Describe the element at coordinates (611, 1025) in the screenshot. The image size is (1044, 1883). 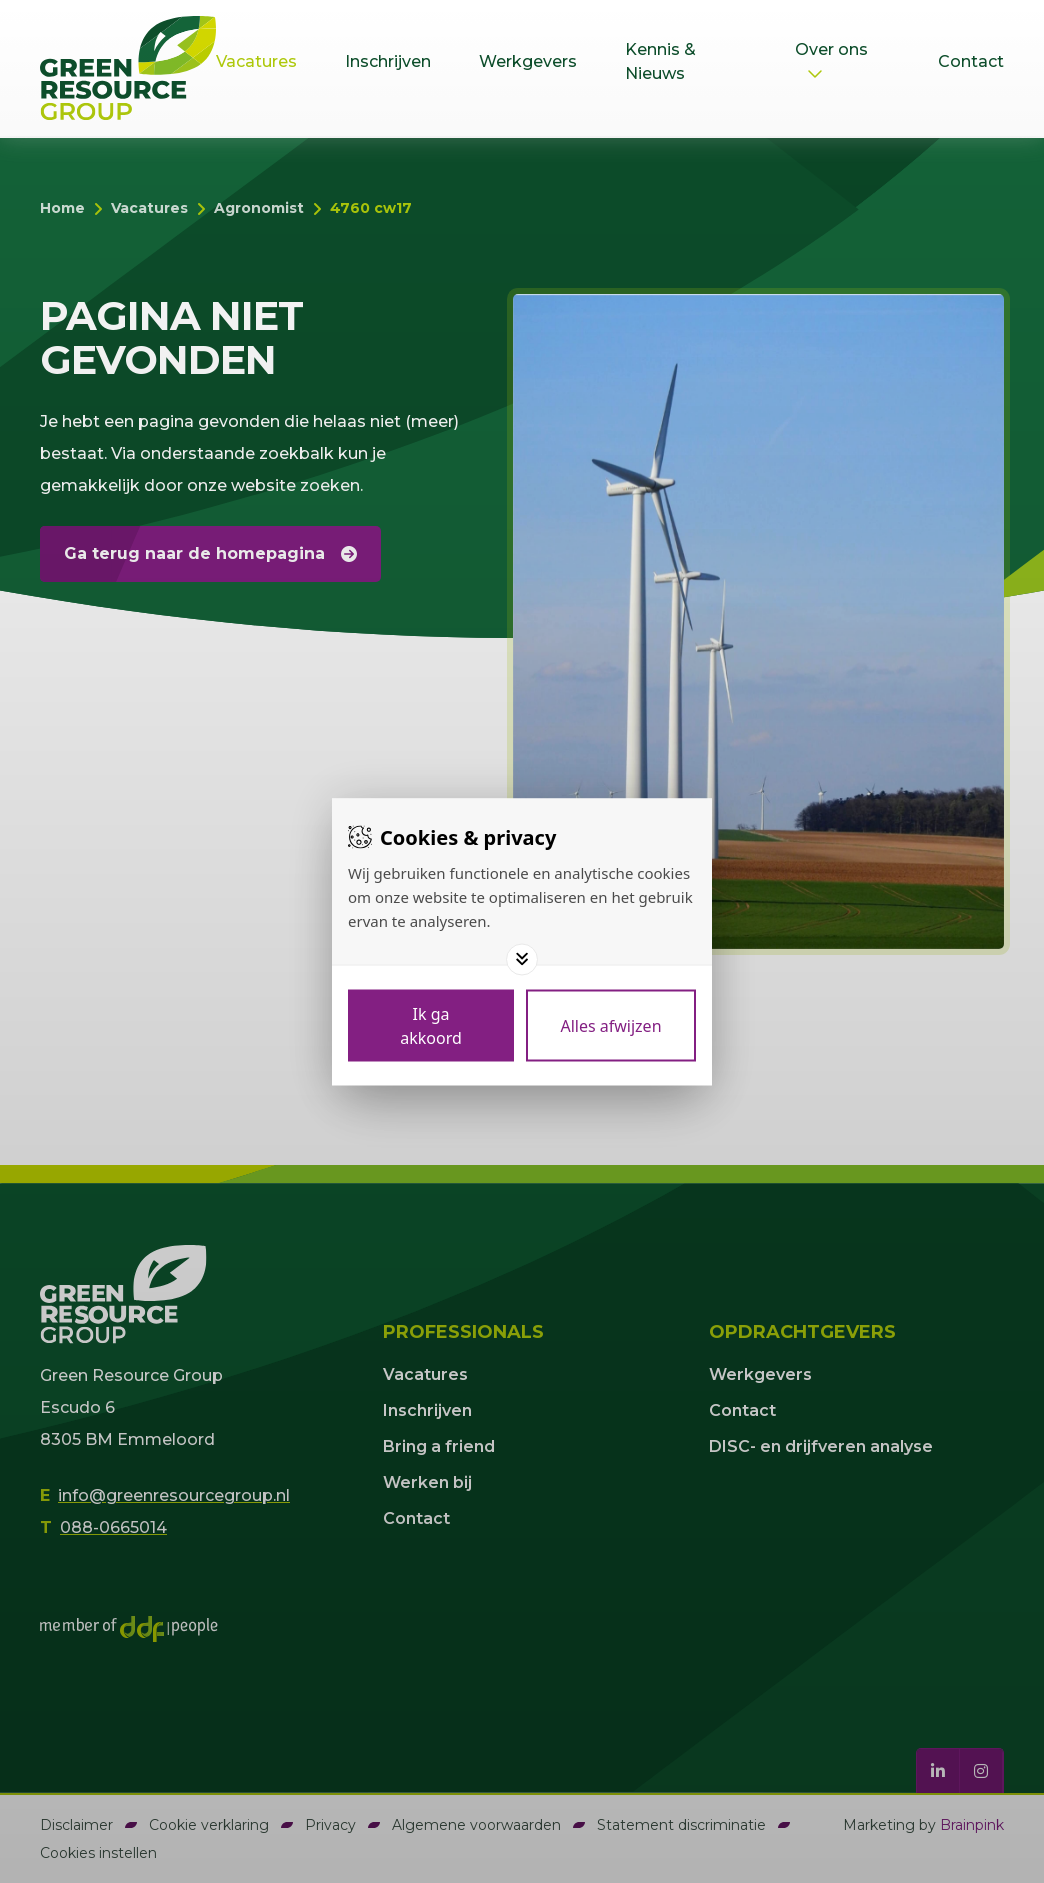
I see `[Deny cookies]` at that location.